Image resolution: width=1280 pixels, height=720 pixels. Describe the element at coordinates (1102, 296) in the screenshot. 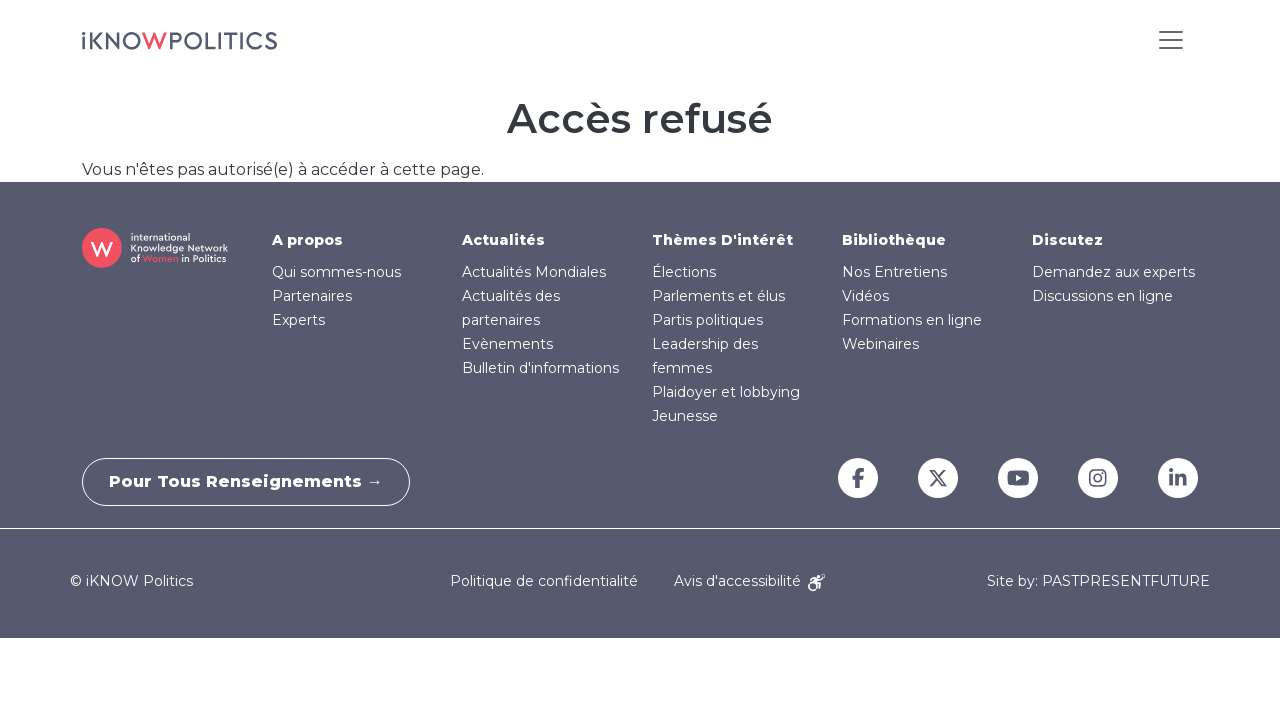

I see `Discussions en ligne` at that location.